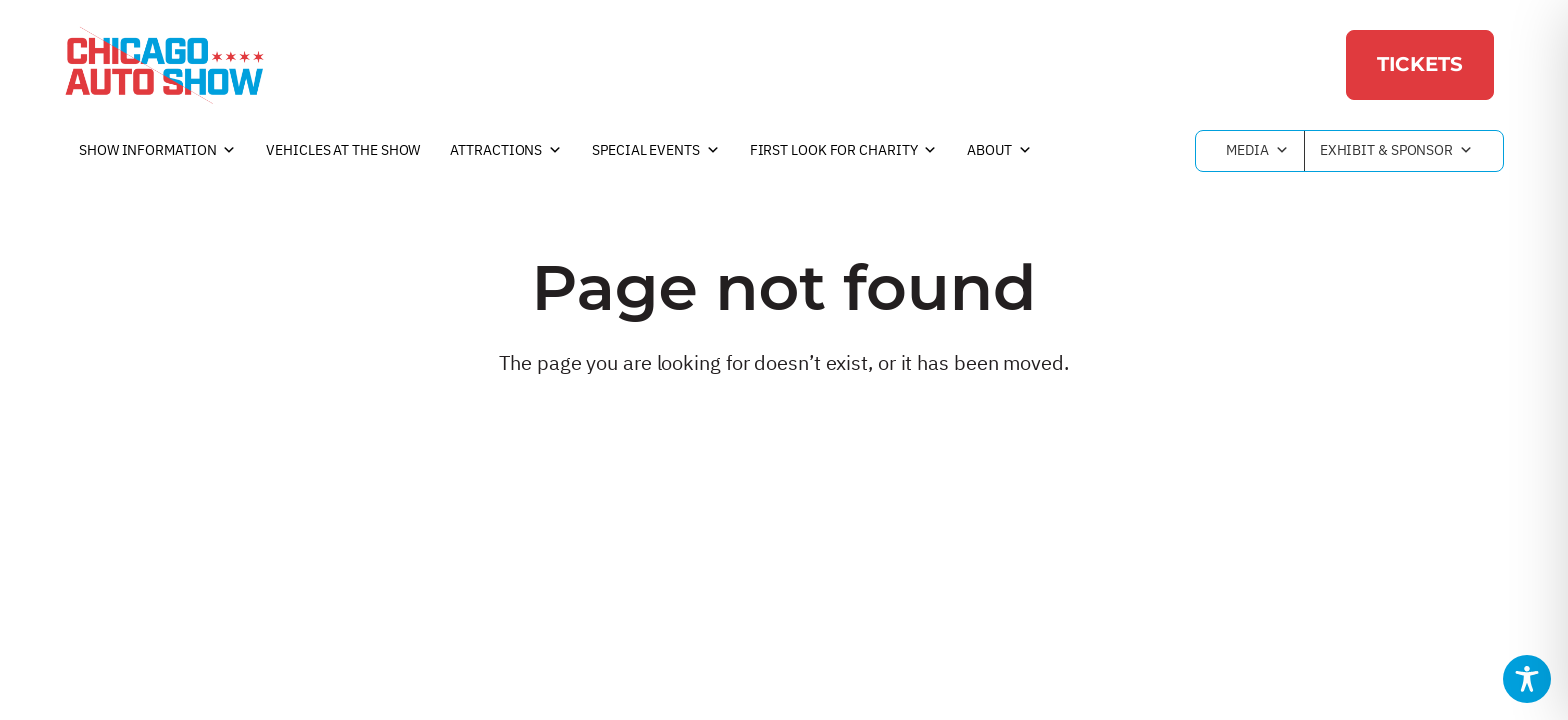 Image resolution: width=1568 pixels, height=720 pixels. Describe the element at coordinates (157, 151) in the screenshot. I see `Show Information` at that location.